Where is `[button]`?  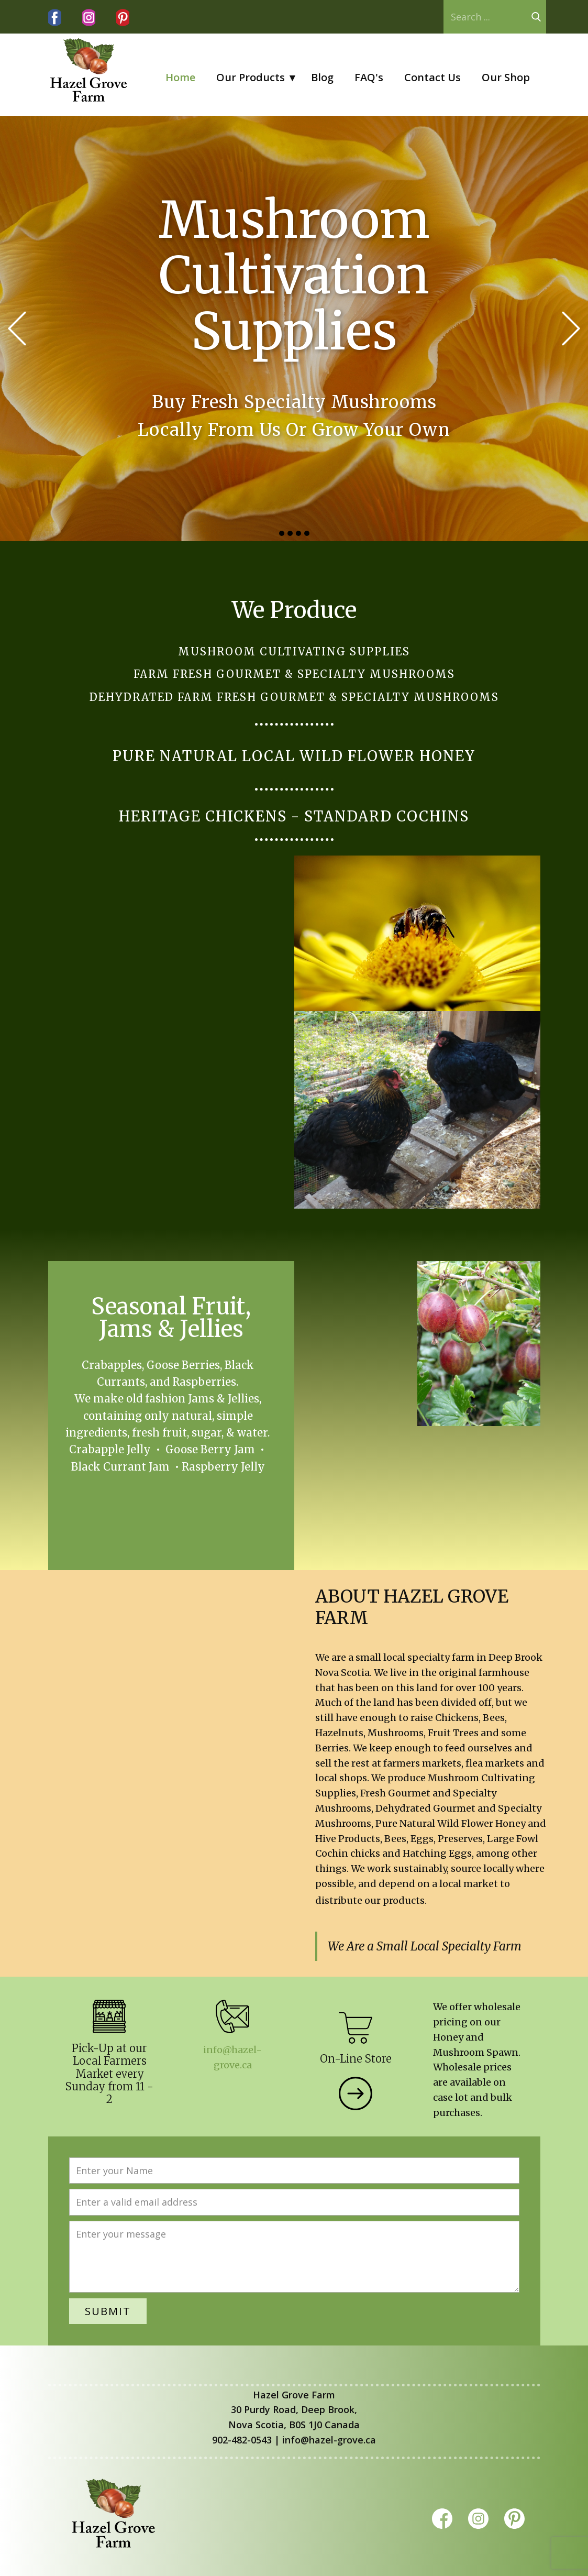
[button] is located at coordinates (17, 329).